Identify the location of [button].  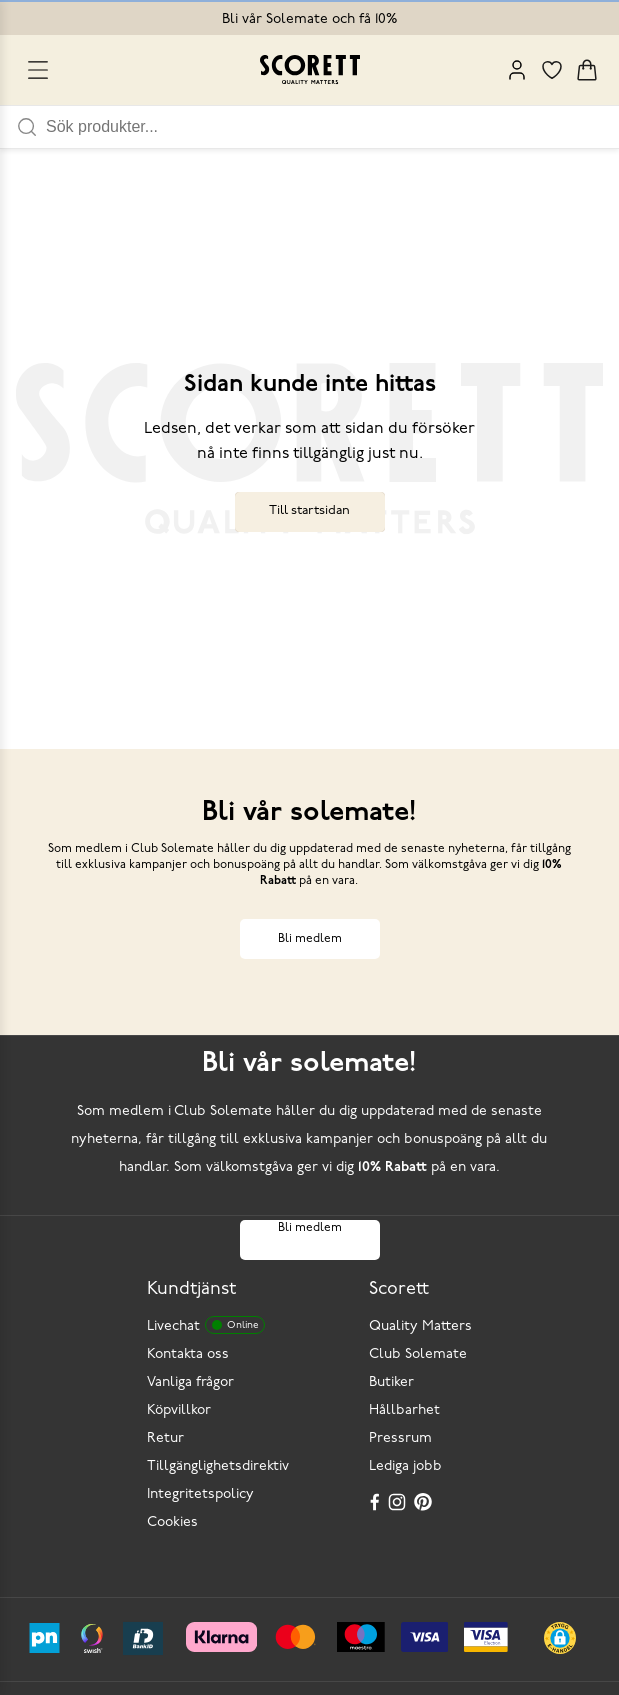
(560, 1638).